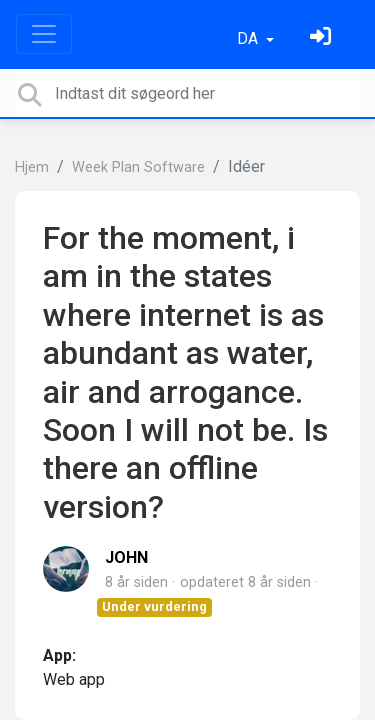  What do you see at coordinates (126, 557) in the screenshot?
I see `JOHN` at bounding box center [126, 557].